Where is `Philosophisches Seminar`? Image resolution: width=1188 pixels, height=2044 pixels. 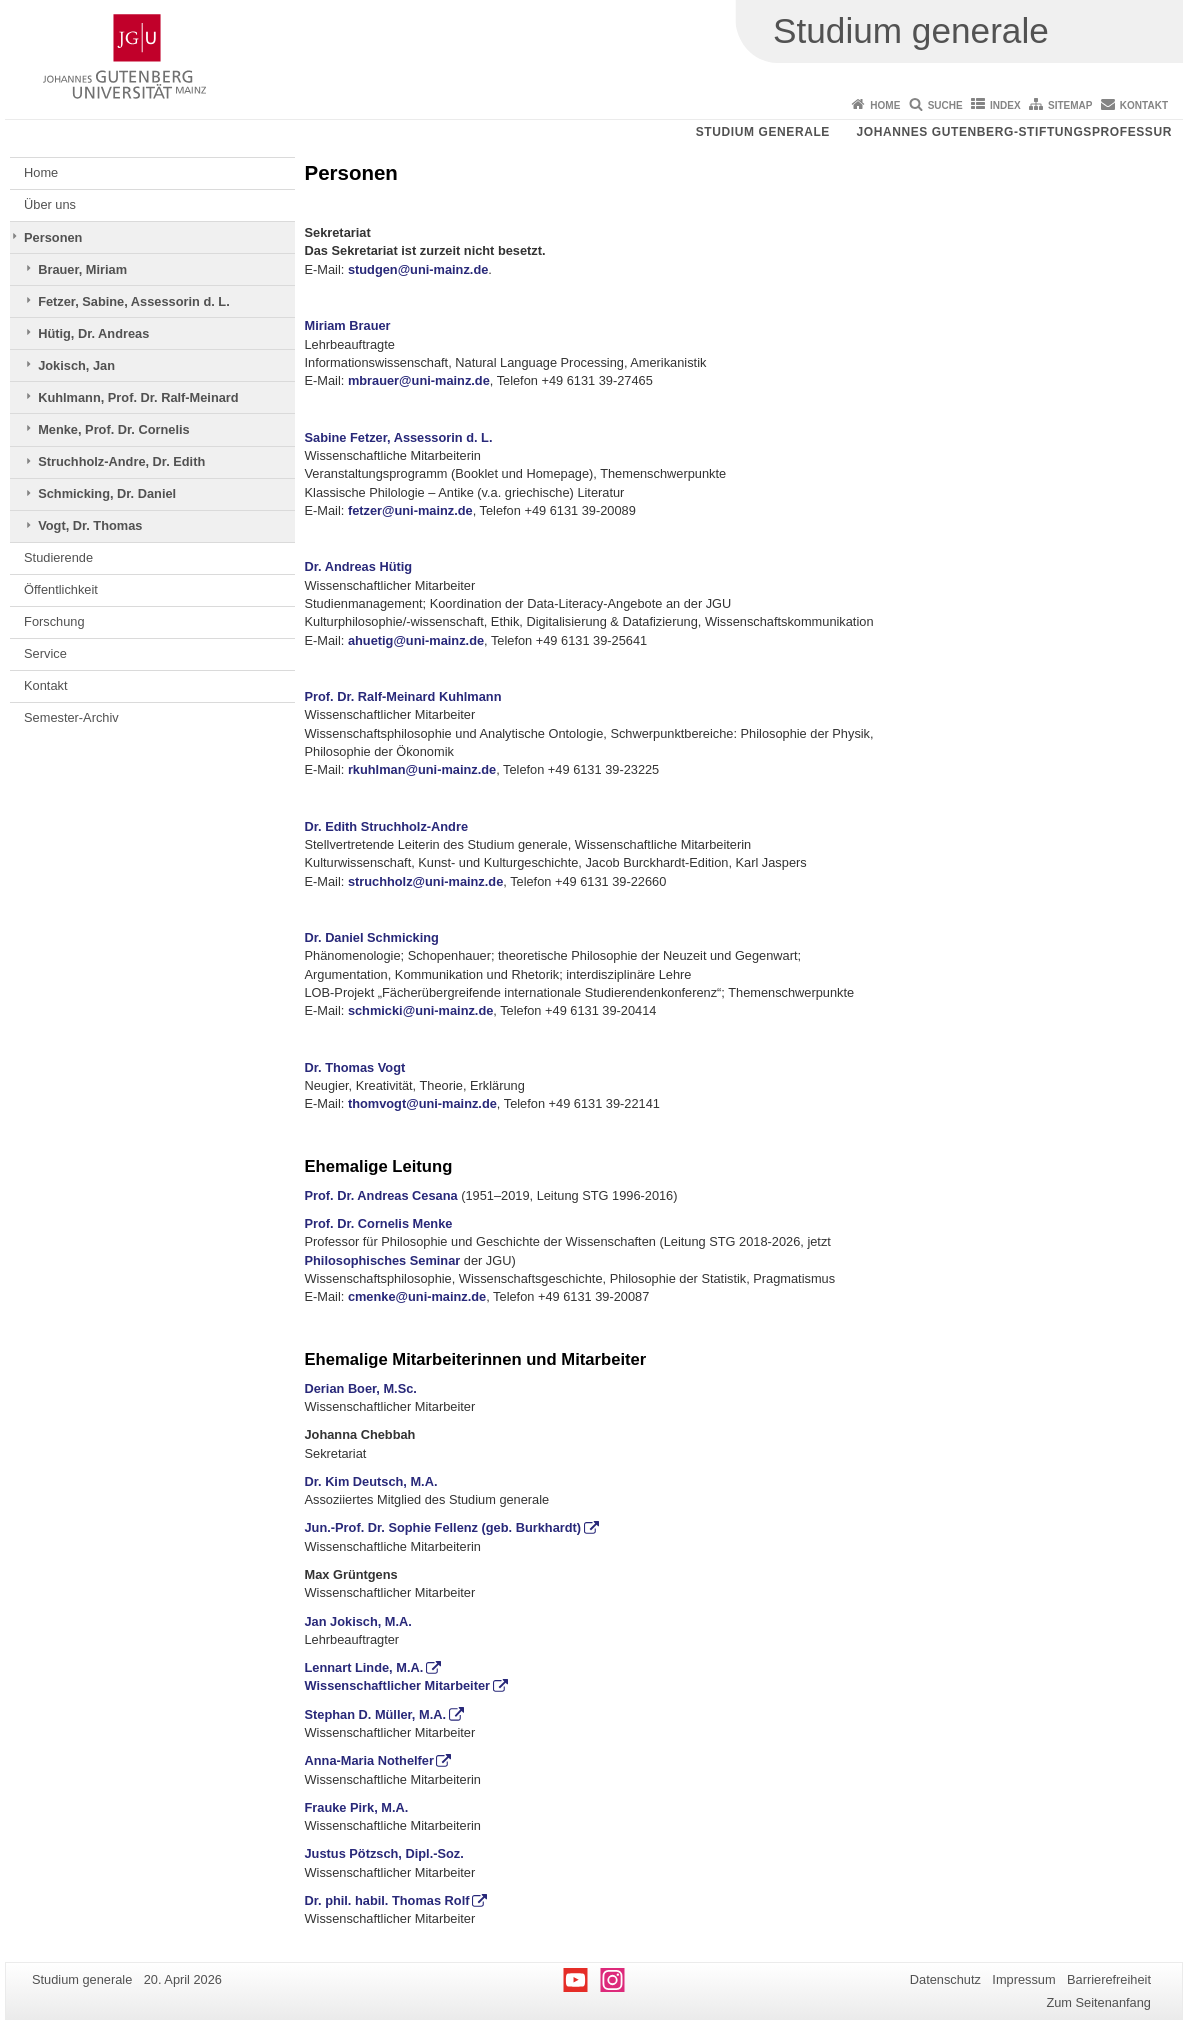 Philosophisches Seminar is located at coordinates (383, 1260).